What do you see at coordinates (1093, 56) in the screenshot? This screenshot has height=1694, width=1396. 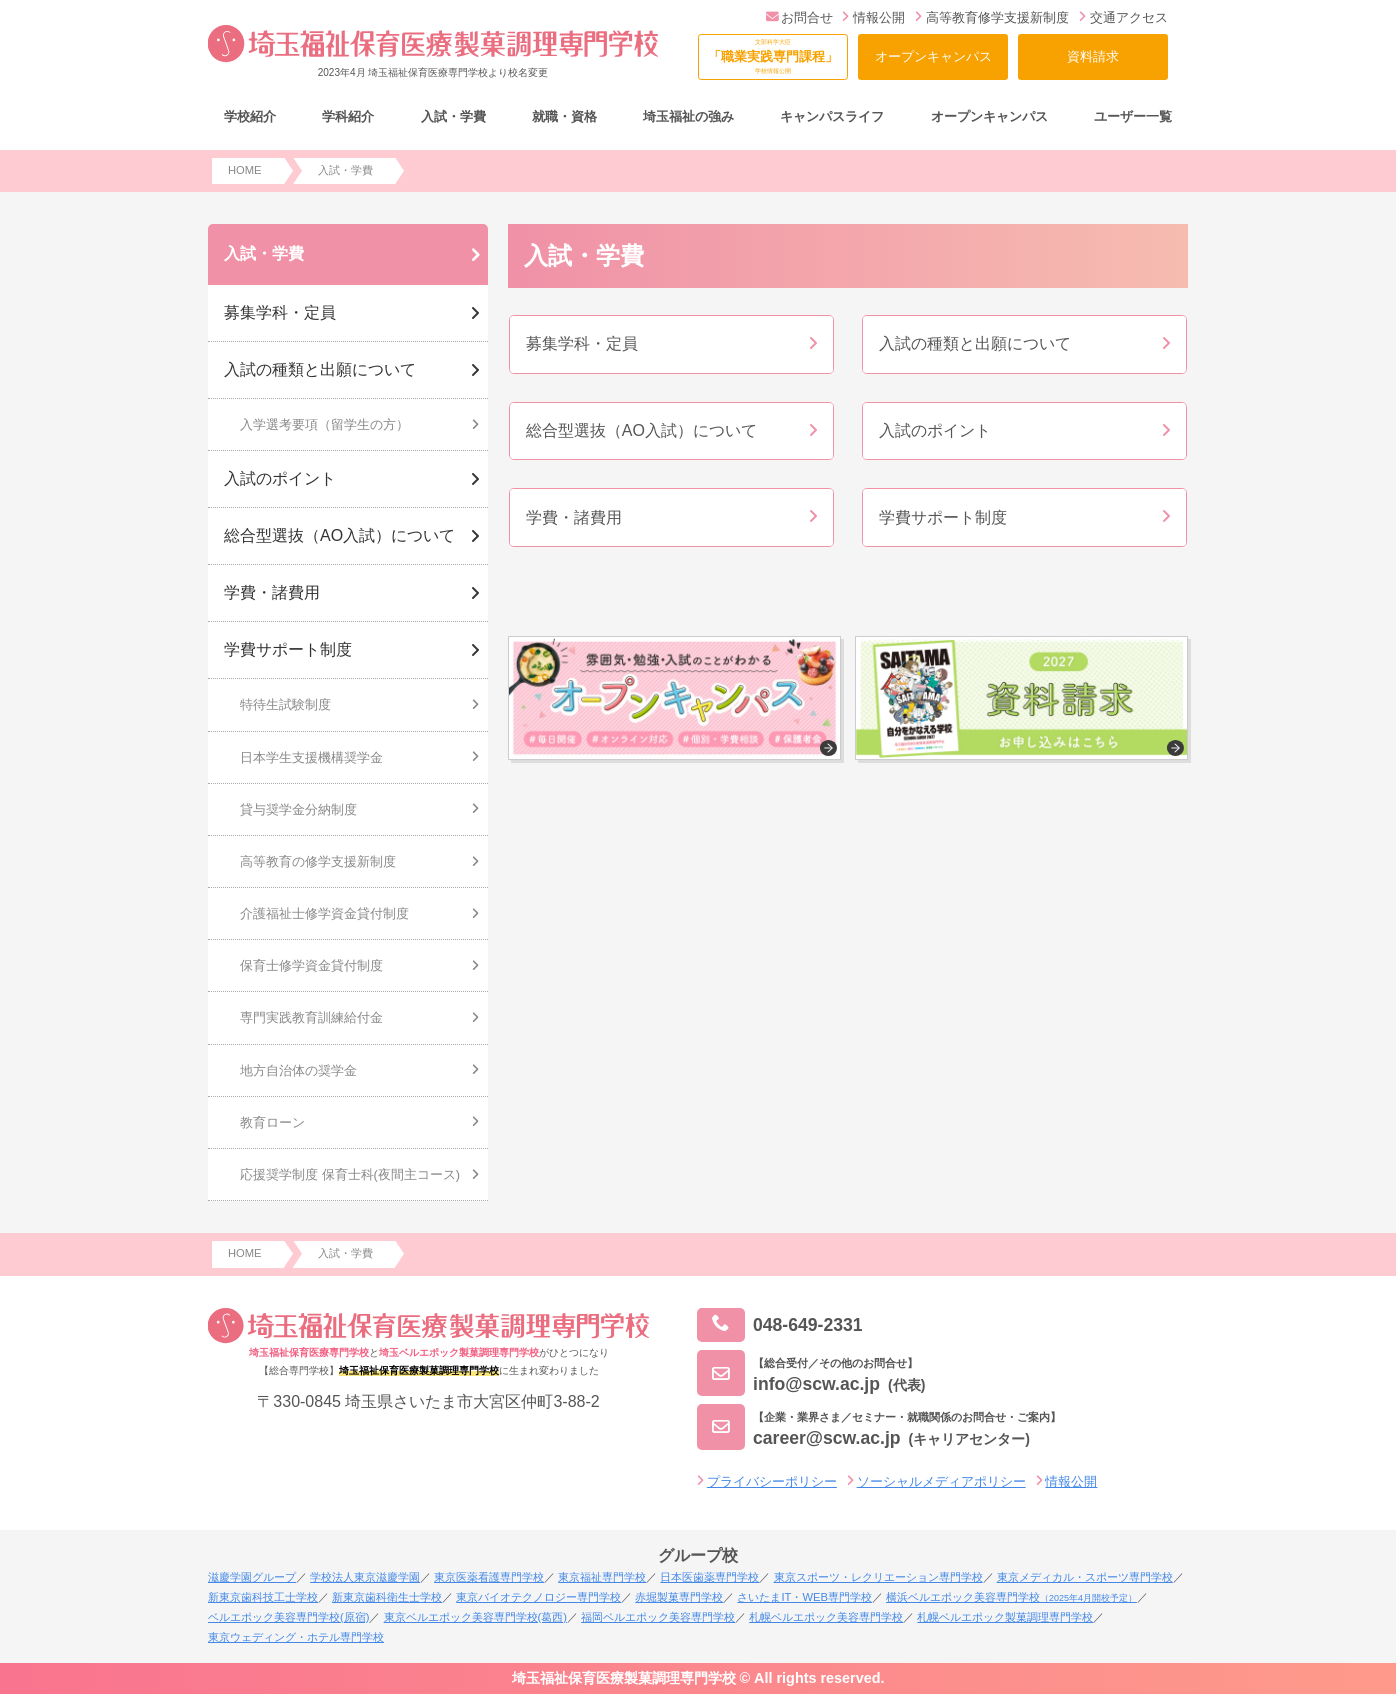 I see `資料請求` at bounding box center [1093, 56].